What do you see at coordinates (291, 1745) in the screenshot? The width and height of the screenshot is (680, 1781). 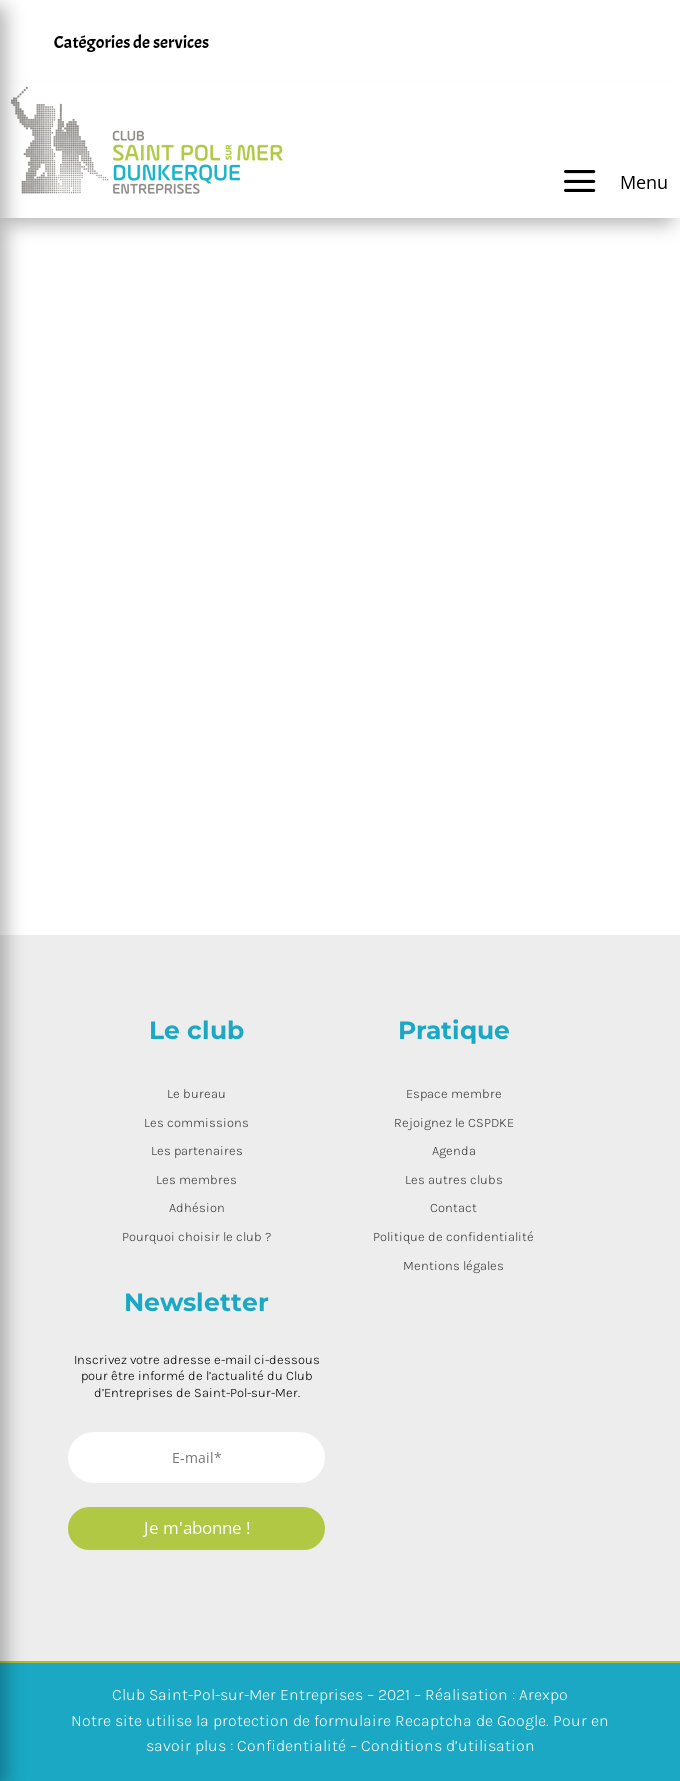 I see `Confidentialité` at bounding box center [291, 1745].